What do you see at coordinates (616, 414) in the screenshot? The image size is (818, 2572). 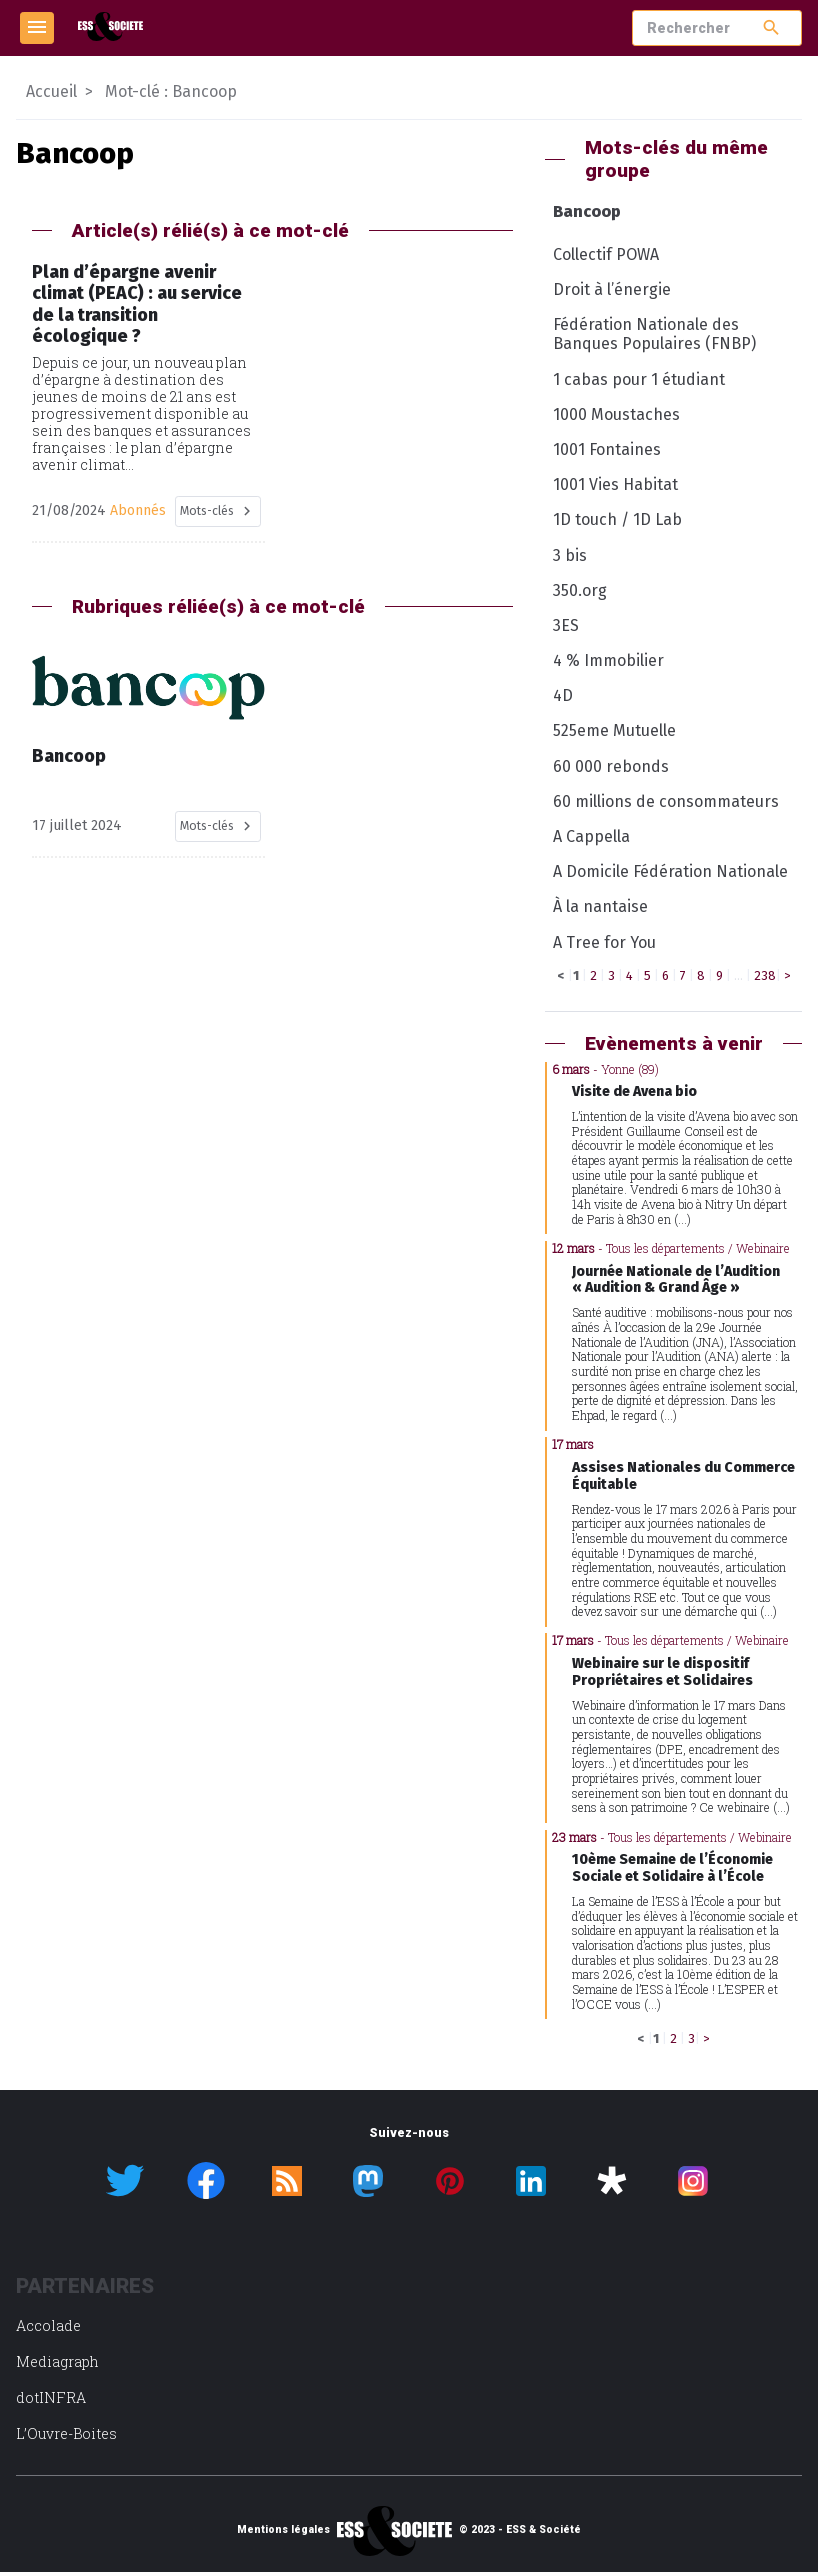 I see `1000 Moustaches` at bounding box center [616, 414].